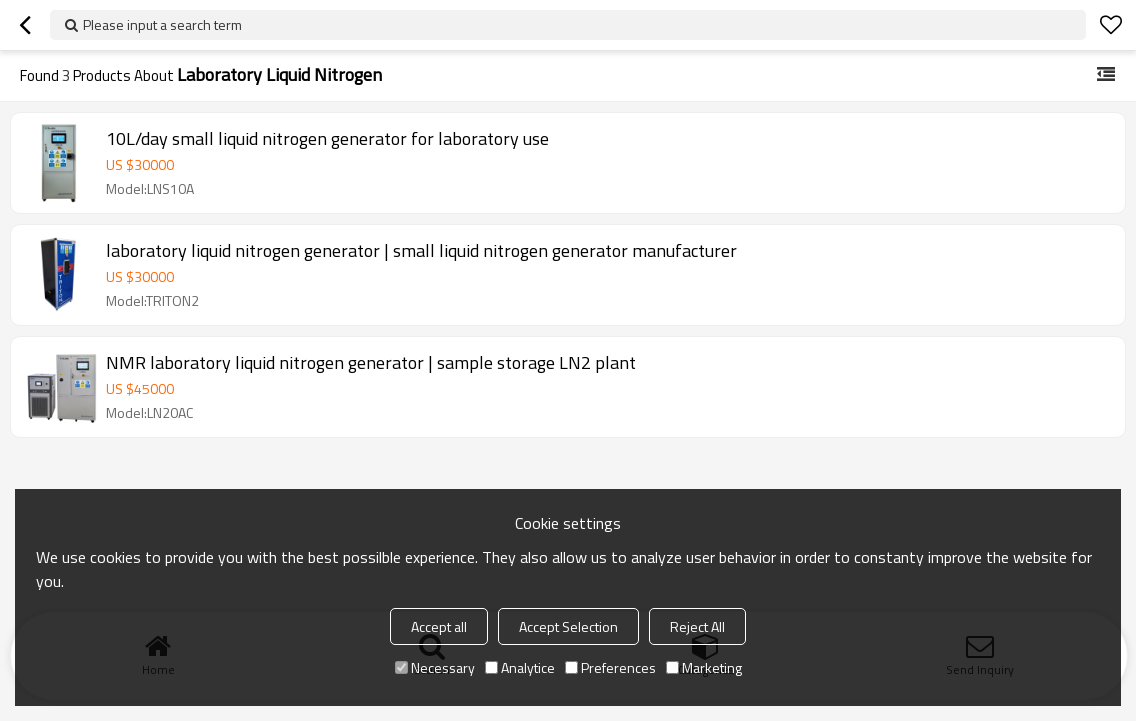 This screenshot has height=721, width=1136. I want to click on Reject All, so click(697, 626).